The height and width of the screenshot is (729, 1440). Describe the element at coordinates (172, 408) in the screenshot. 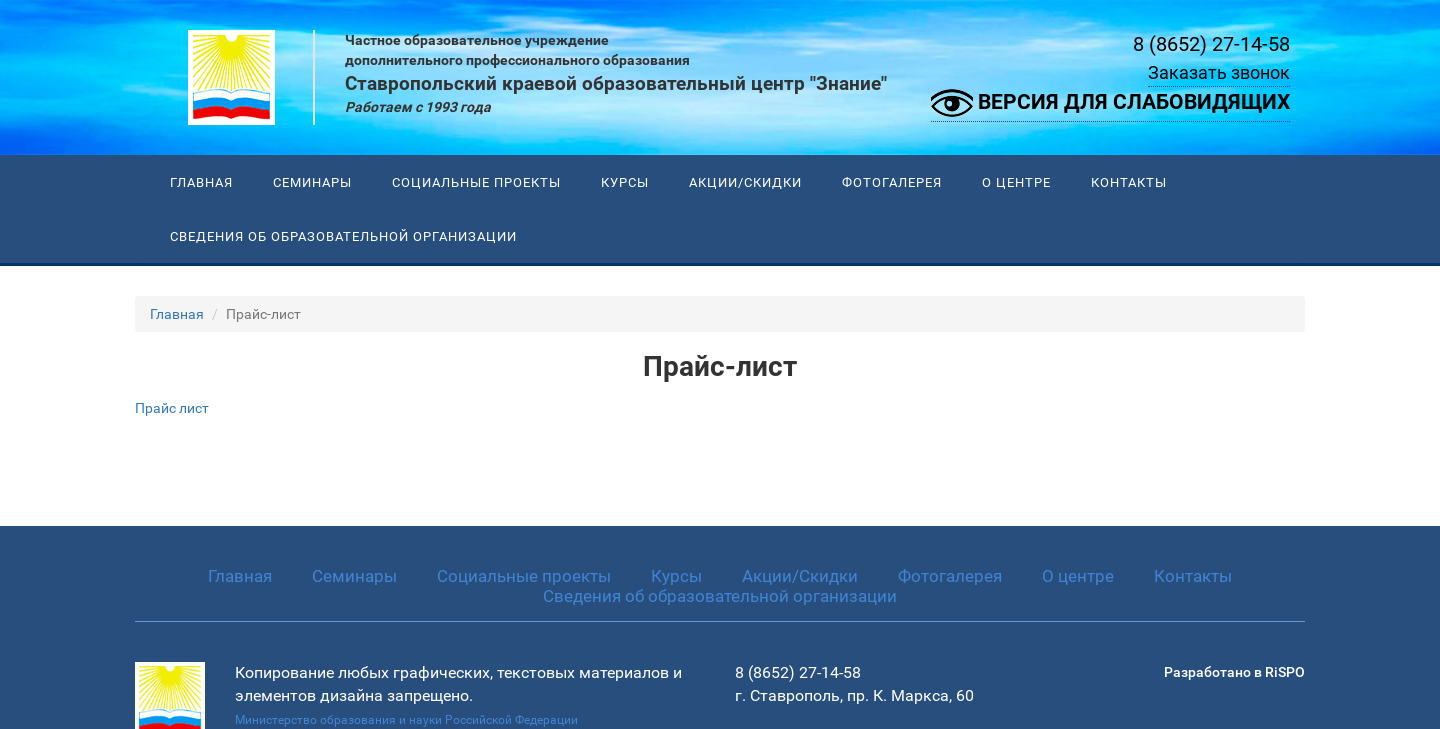

I see `Прайс лист` at that location.